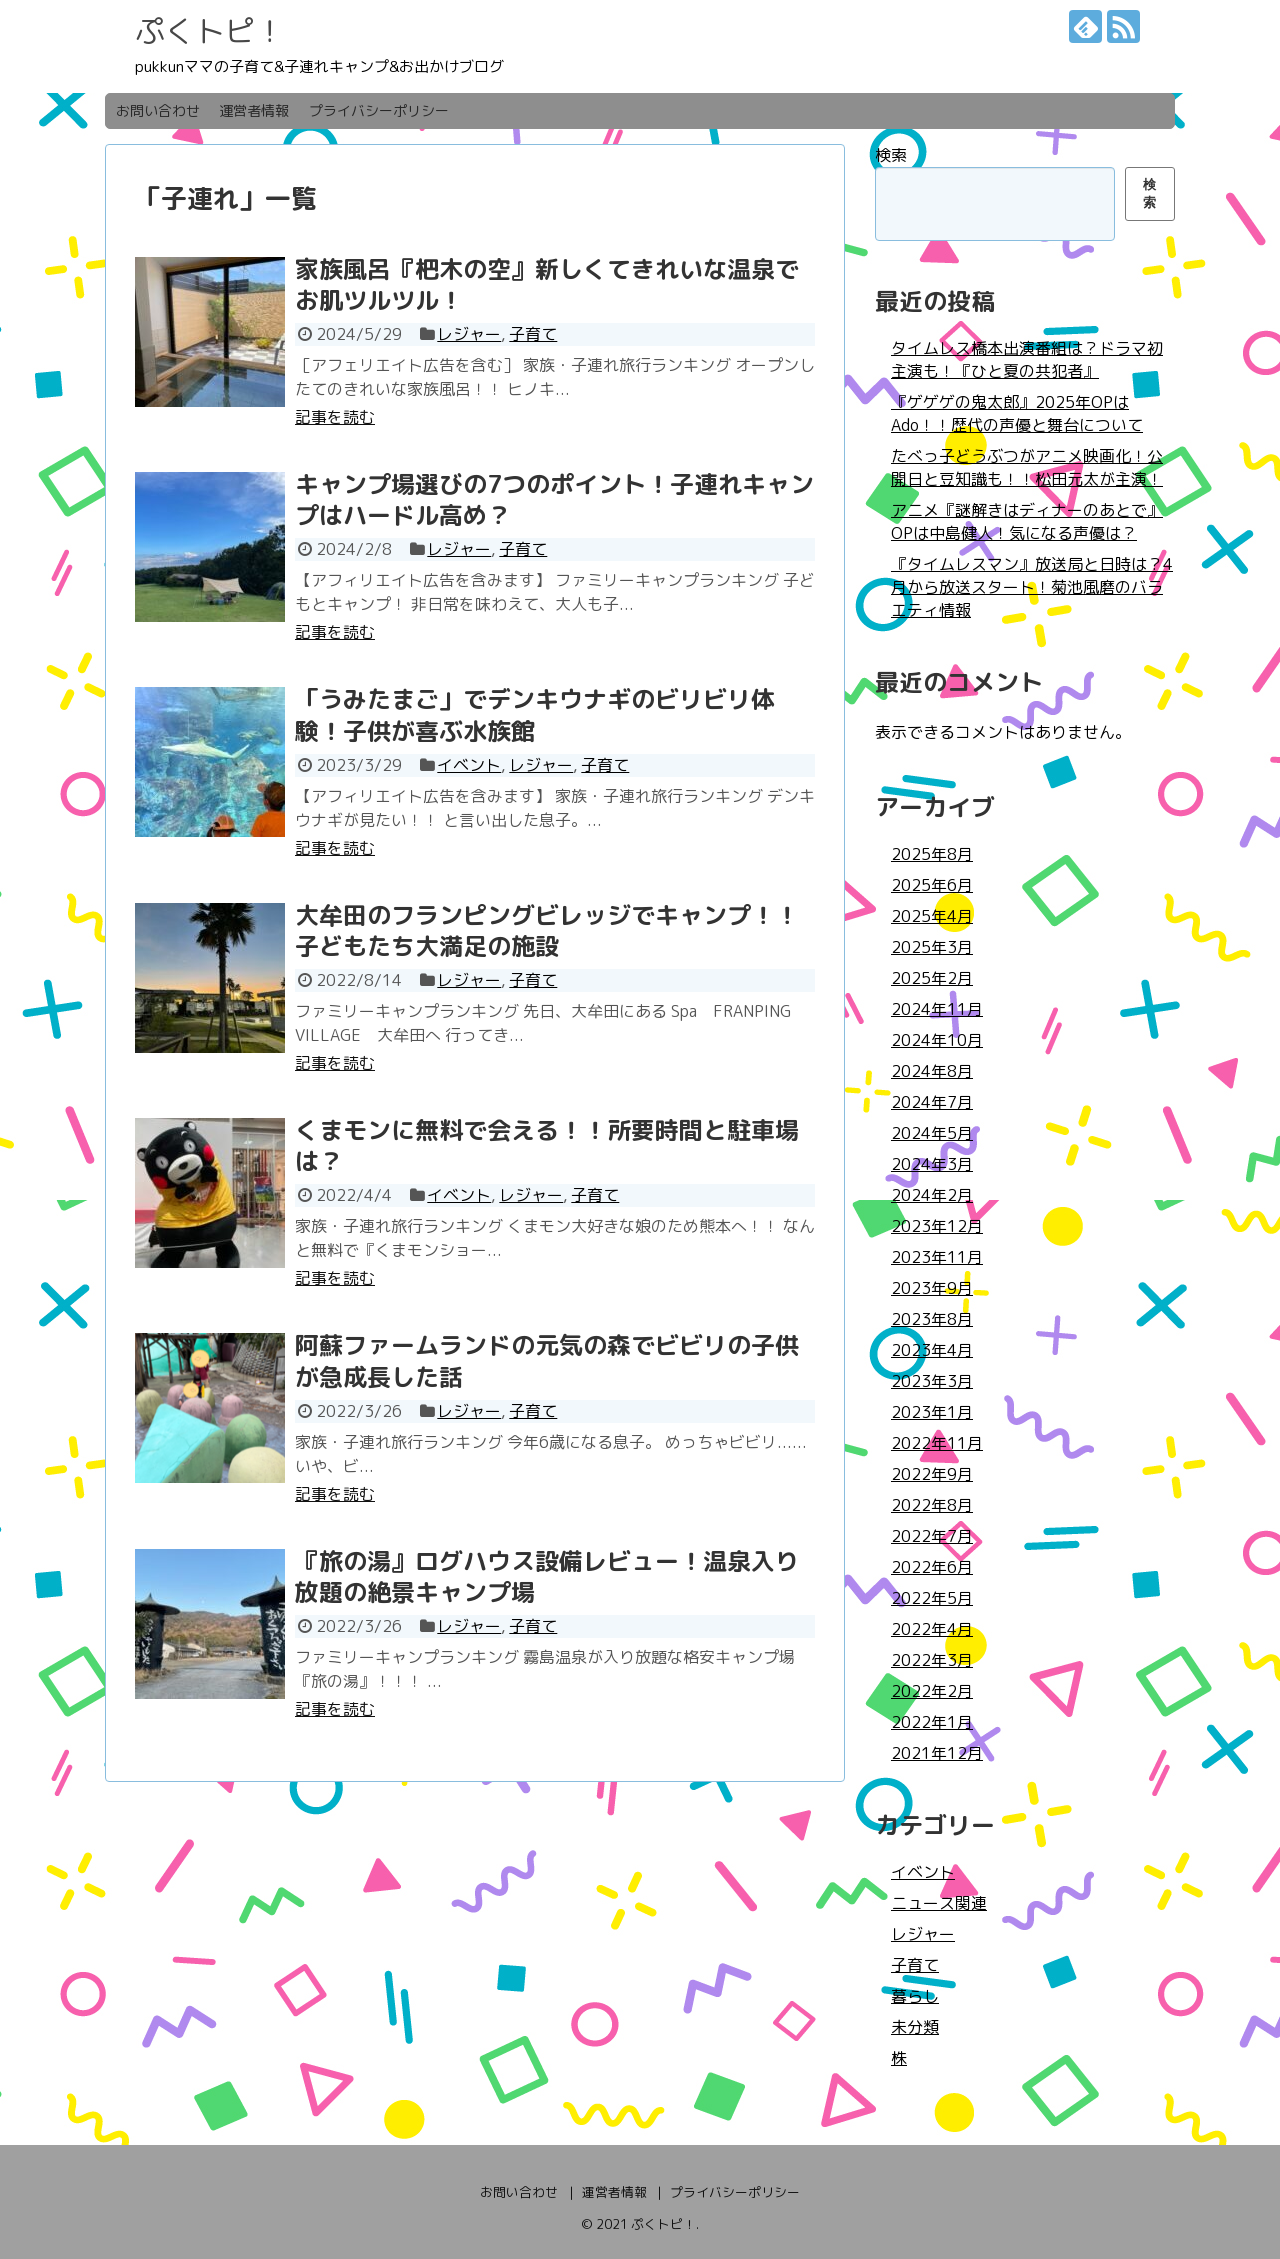 The image size is (1280, 2259). What do you see at coordinates (932, 1133) in the screenshot?
I see `2024年5月` at bounding box center [932, 1133].